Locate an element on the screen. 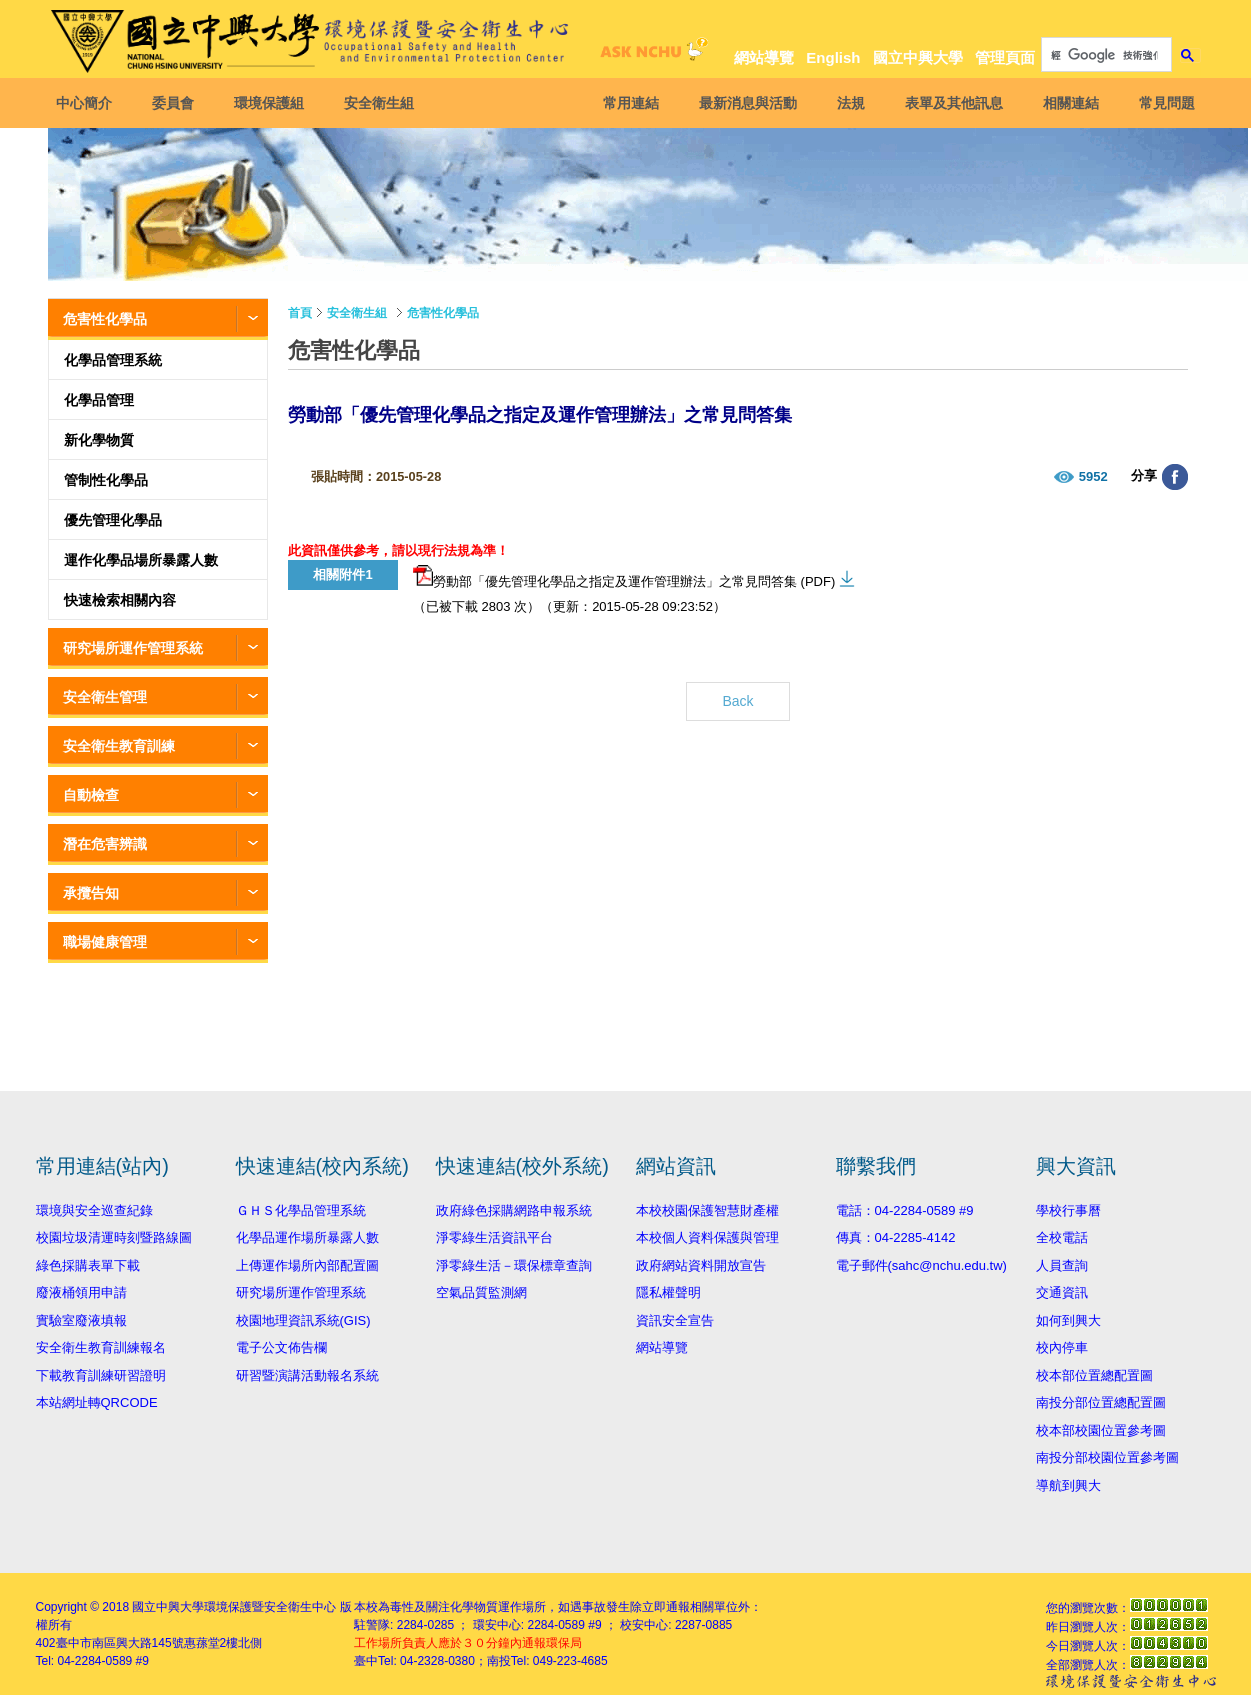 This screenshot has width=1251, height=1695. 自動檢查 is located at coordinates (91, 795).